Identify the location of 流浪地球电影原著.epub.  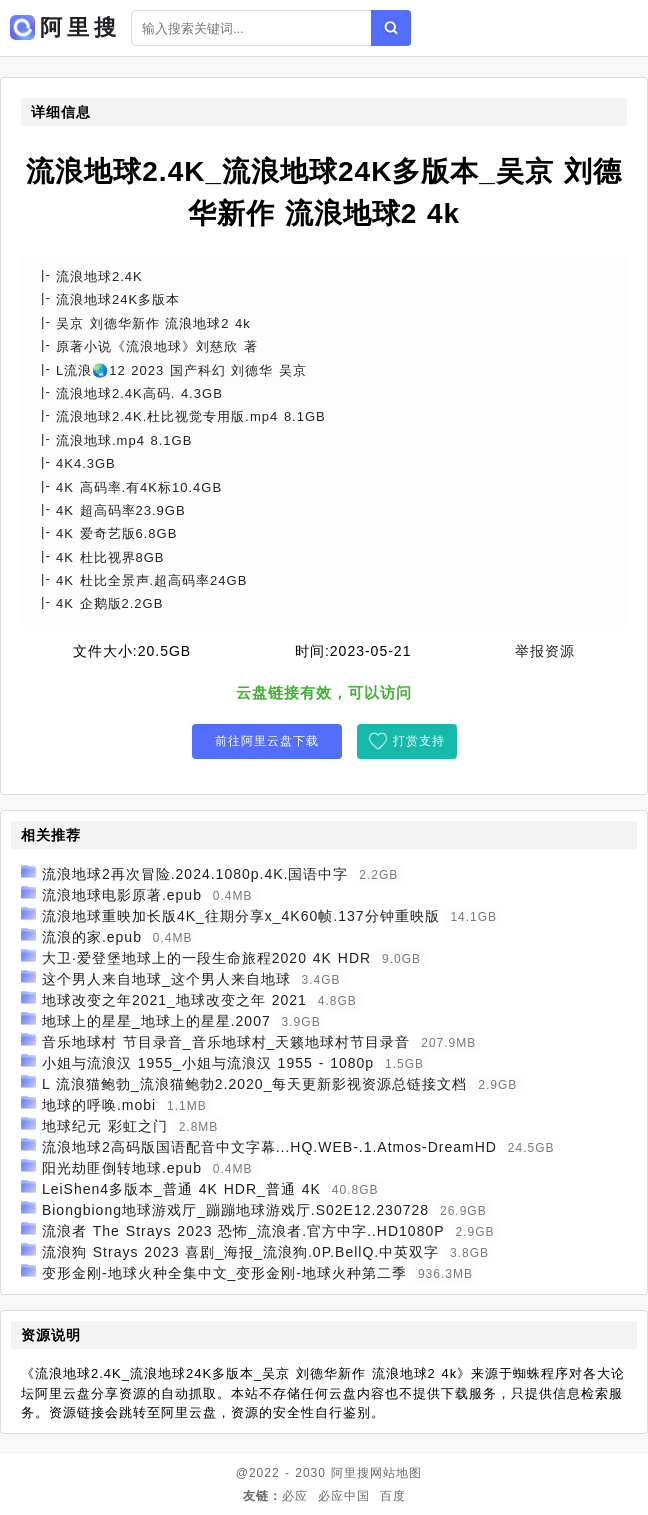
(122, 895).